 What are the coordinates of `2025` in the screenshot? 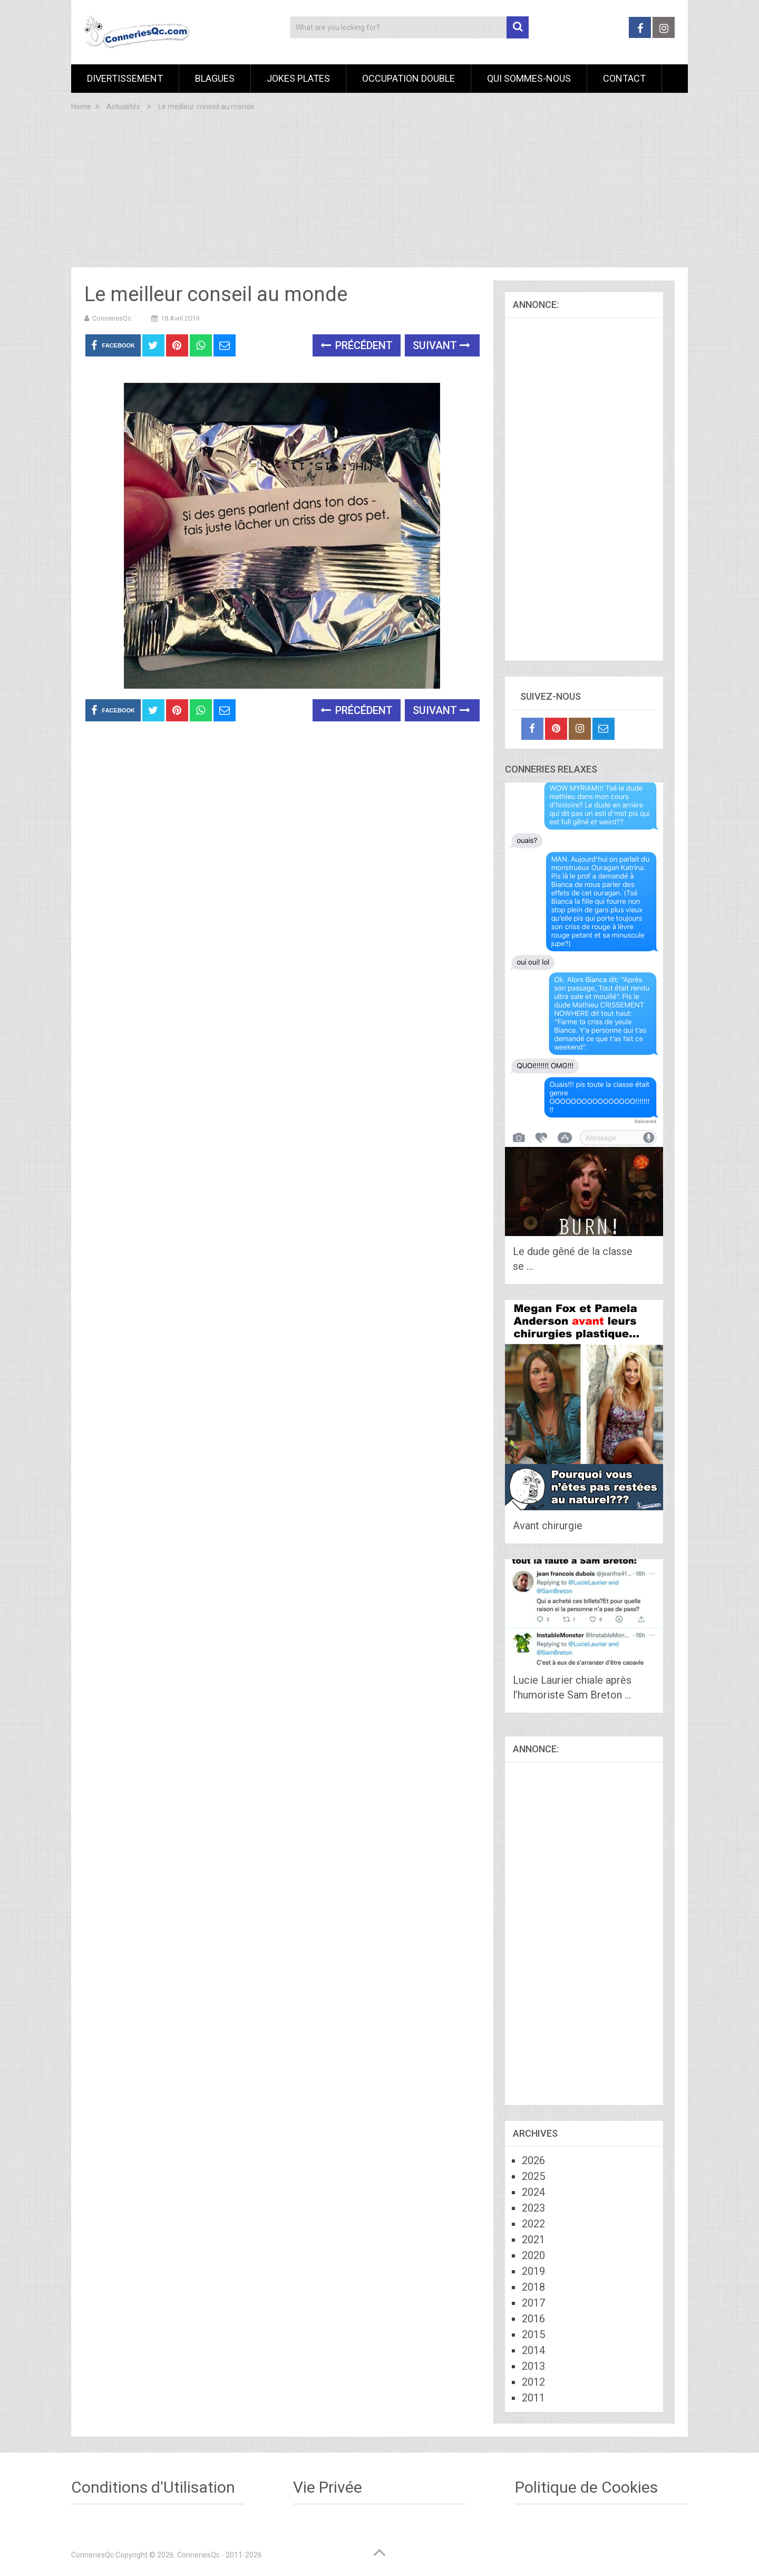 It's located at (533, 2176).